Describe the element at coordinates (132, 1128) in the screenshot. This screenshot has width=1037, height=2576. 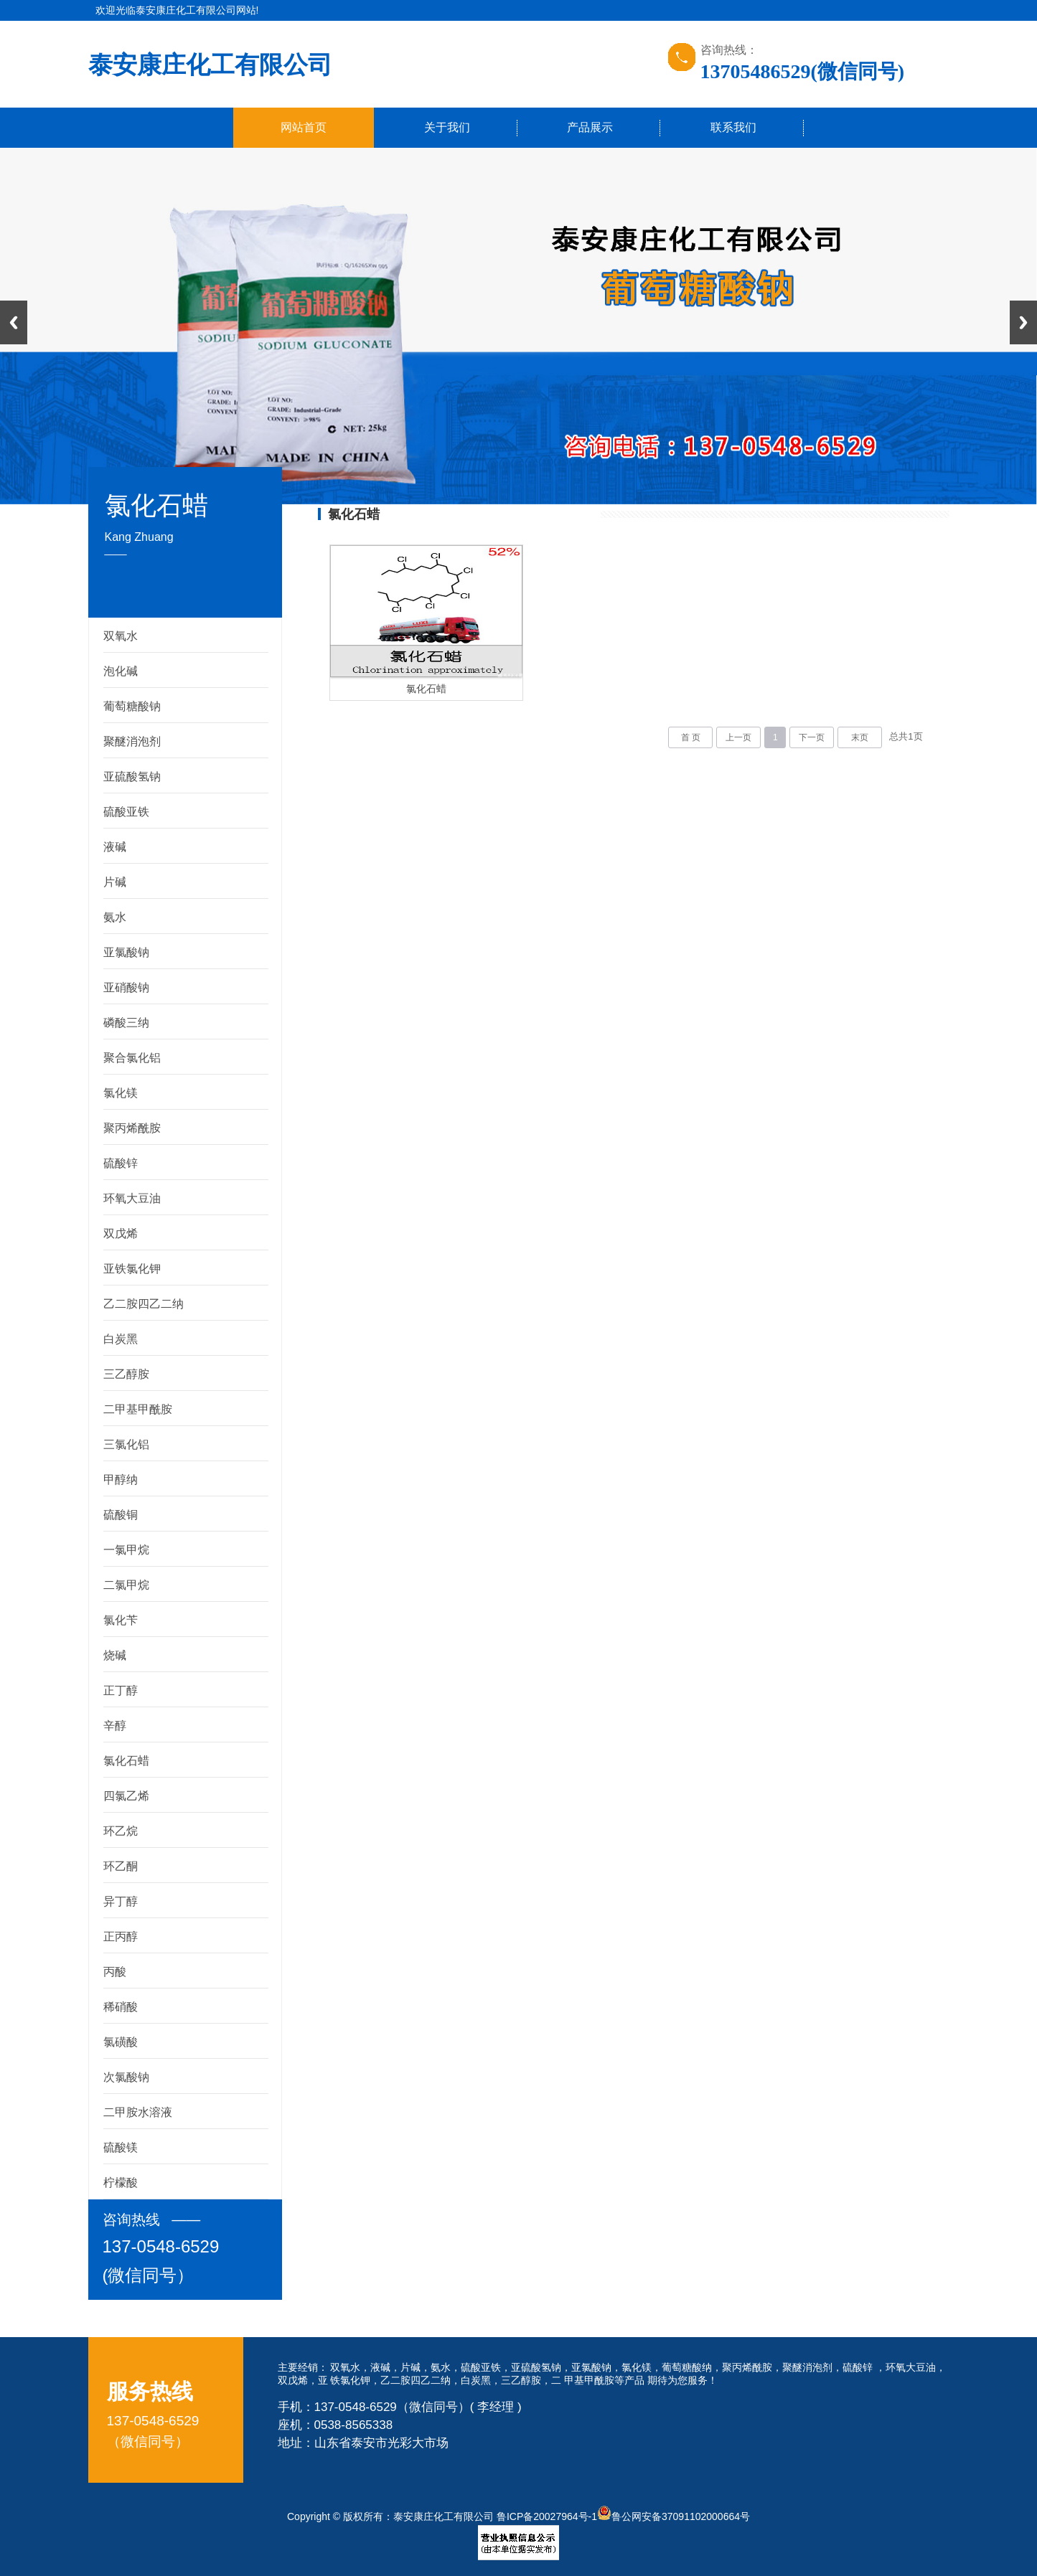
I see `聚丙烯酰胺` at that location.